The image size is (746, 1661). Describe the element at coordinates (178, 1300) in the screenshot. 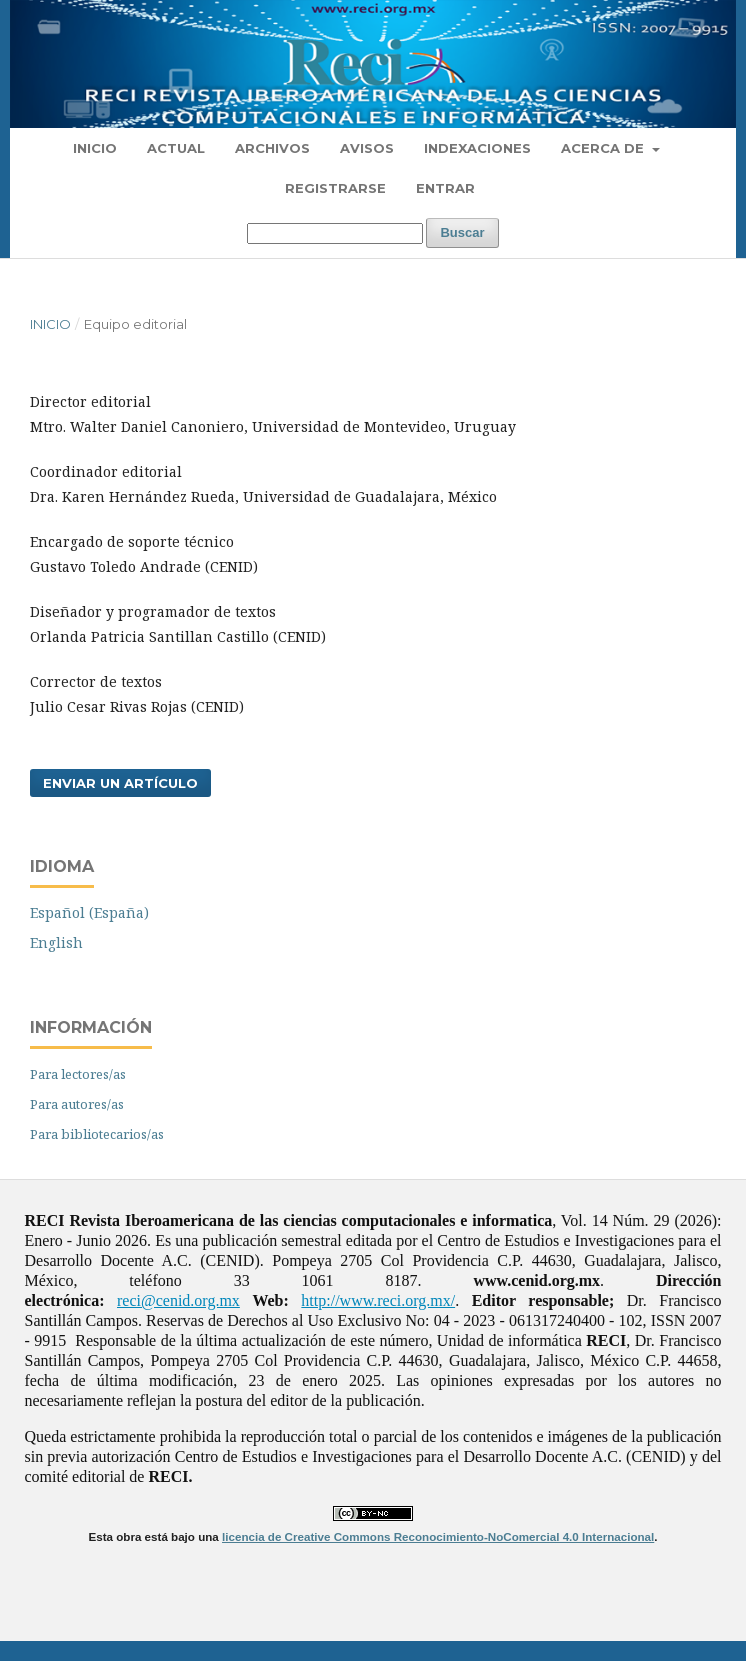

I see `reci@cenid.org.mx` at that location.